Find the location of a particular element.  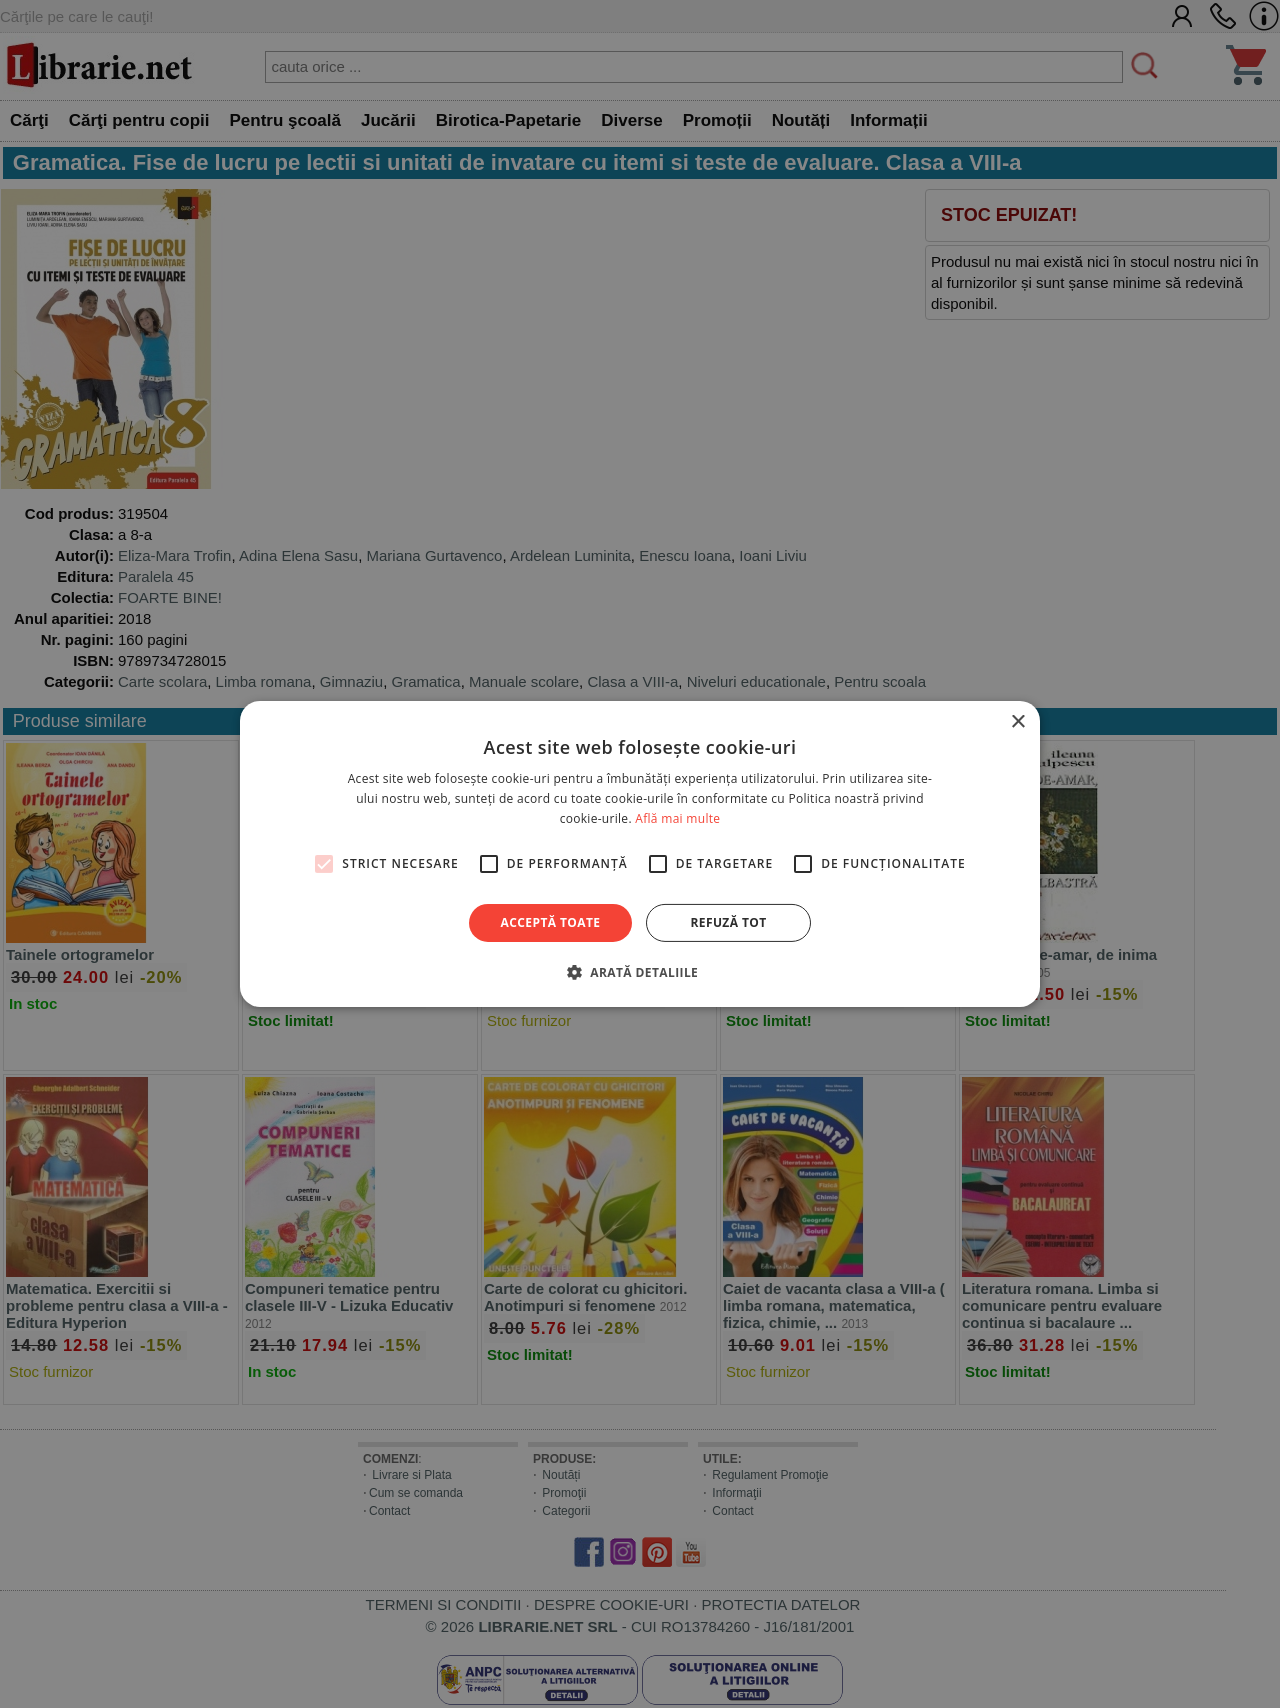

× [button] is located at coordinates (1017, 722).